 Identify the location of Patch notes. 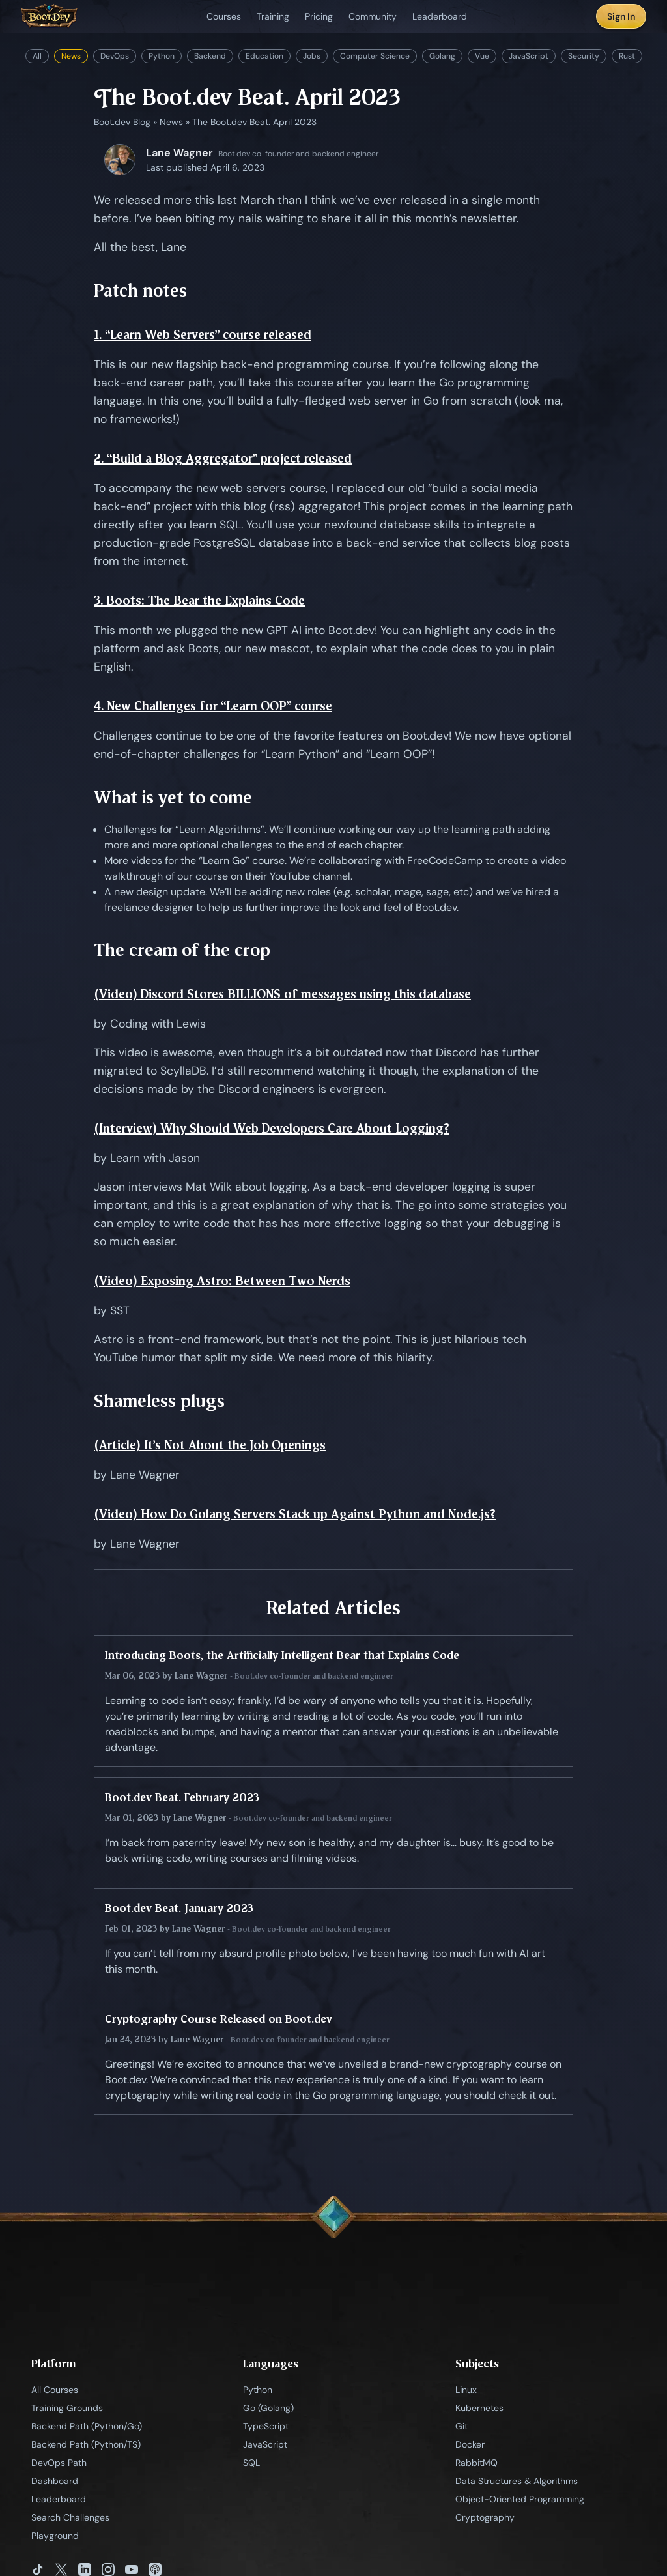
(140, 290).